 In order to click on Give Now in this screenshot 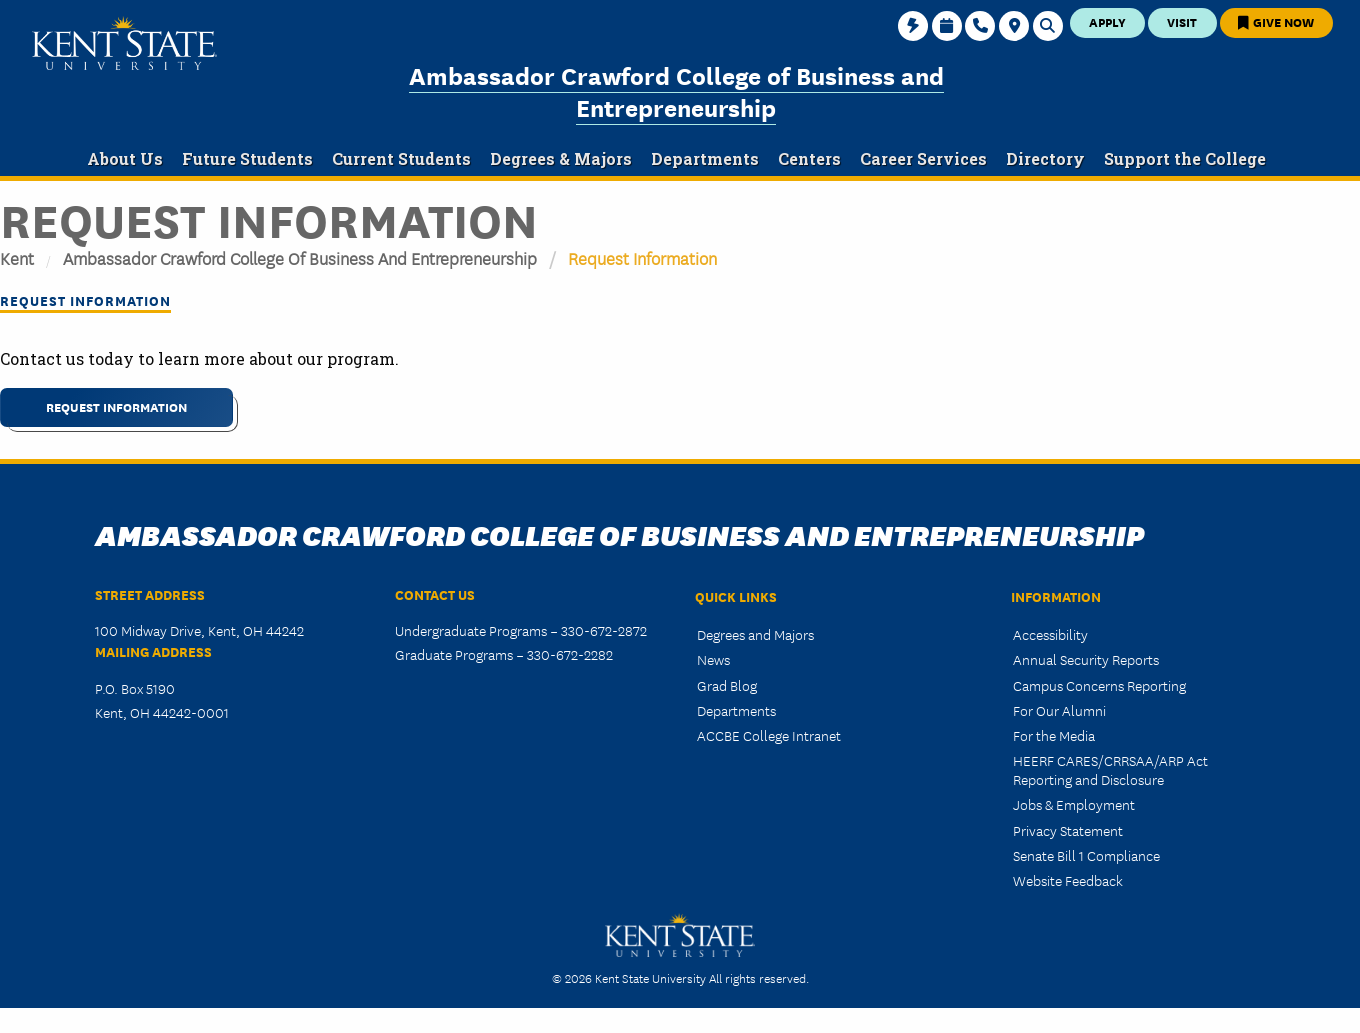, I will do `click(1276, 21)`.